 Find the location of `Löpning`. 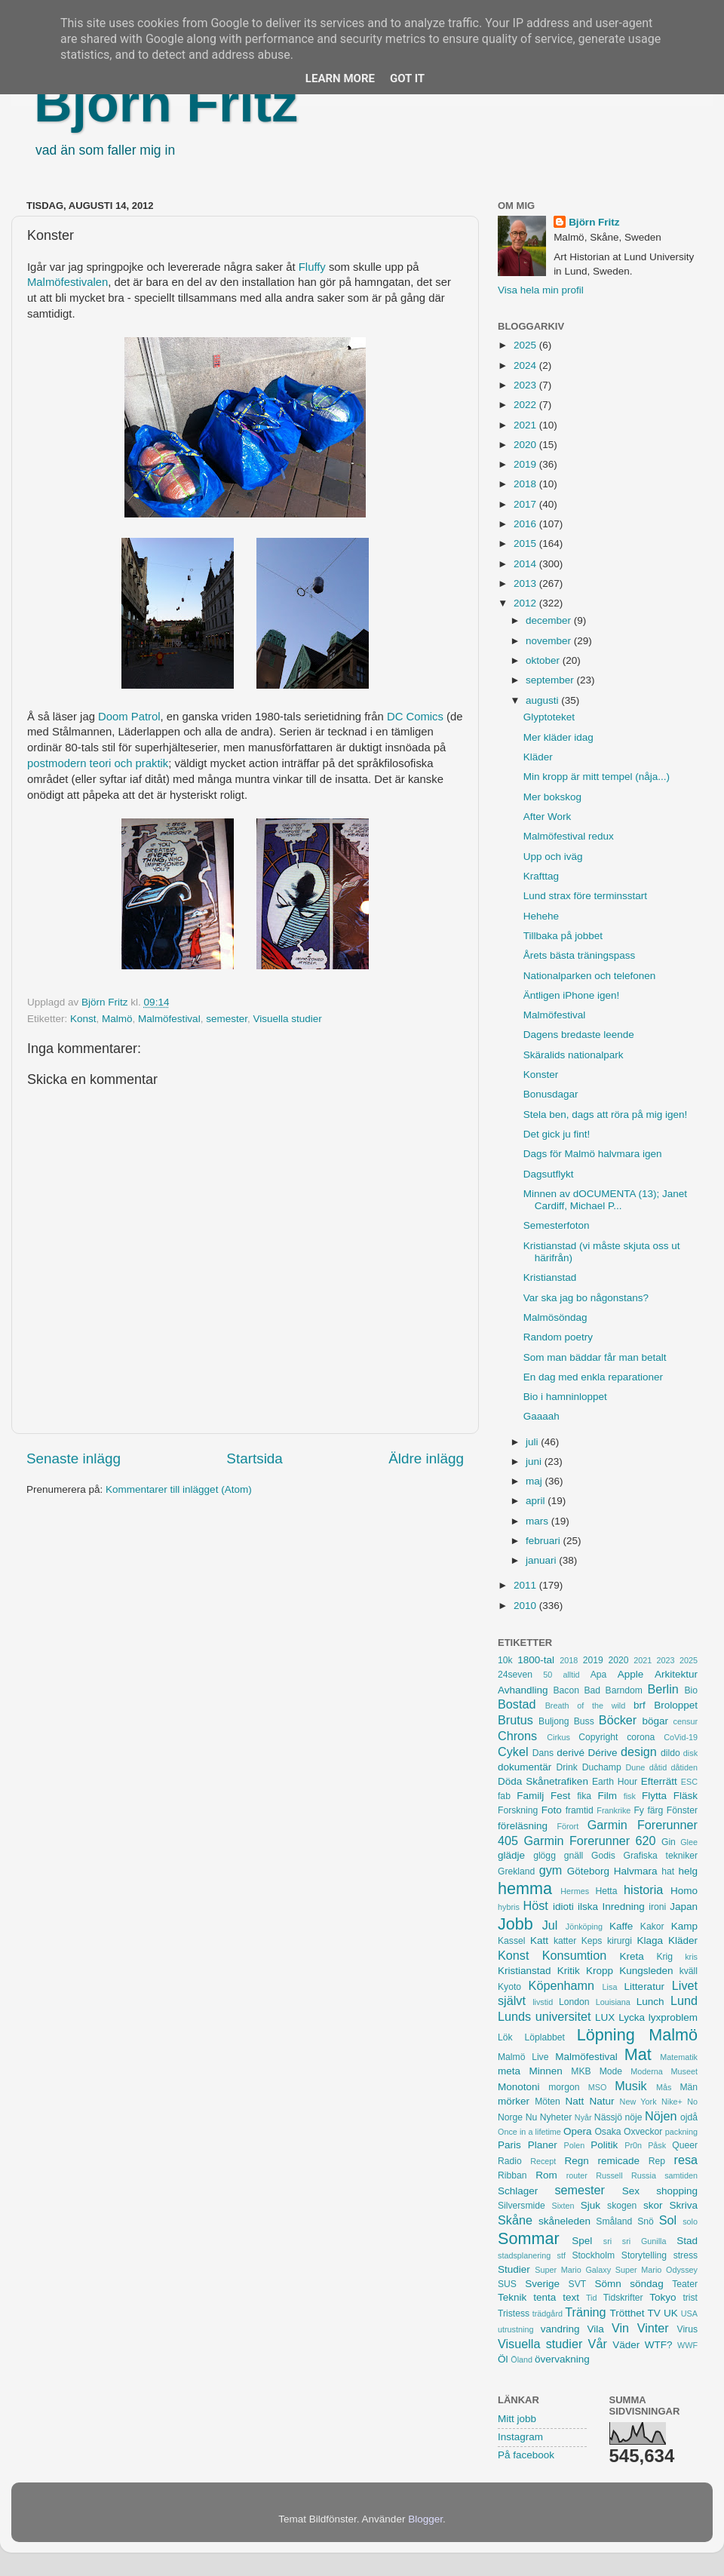

Löpning is located at coordinates (606, 2034).